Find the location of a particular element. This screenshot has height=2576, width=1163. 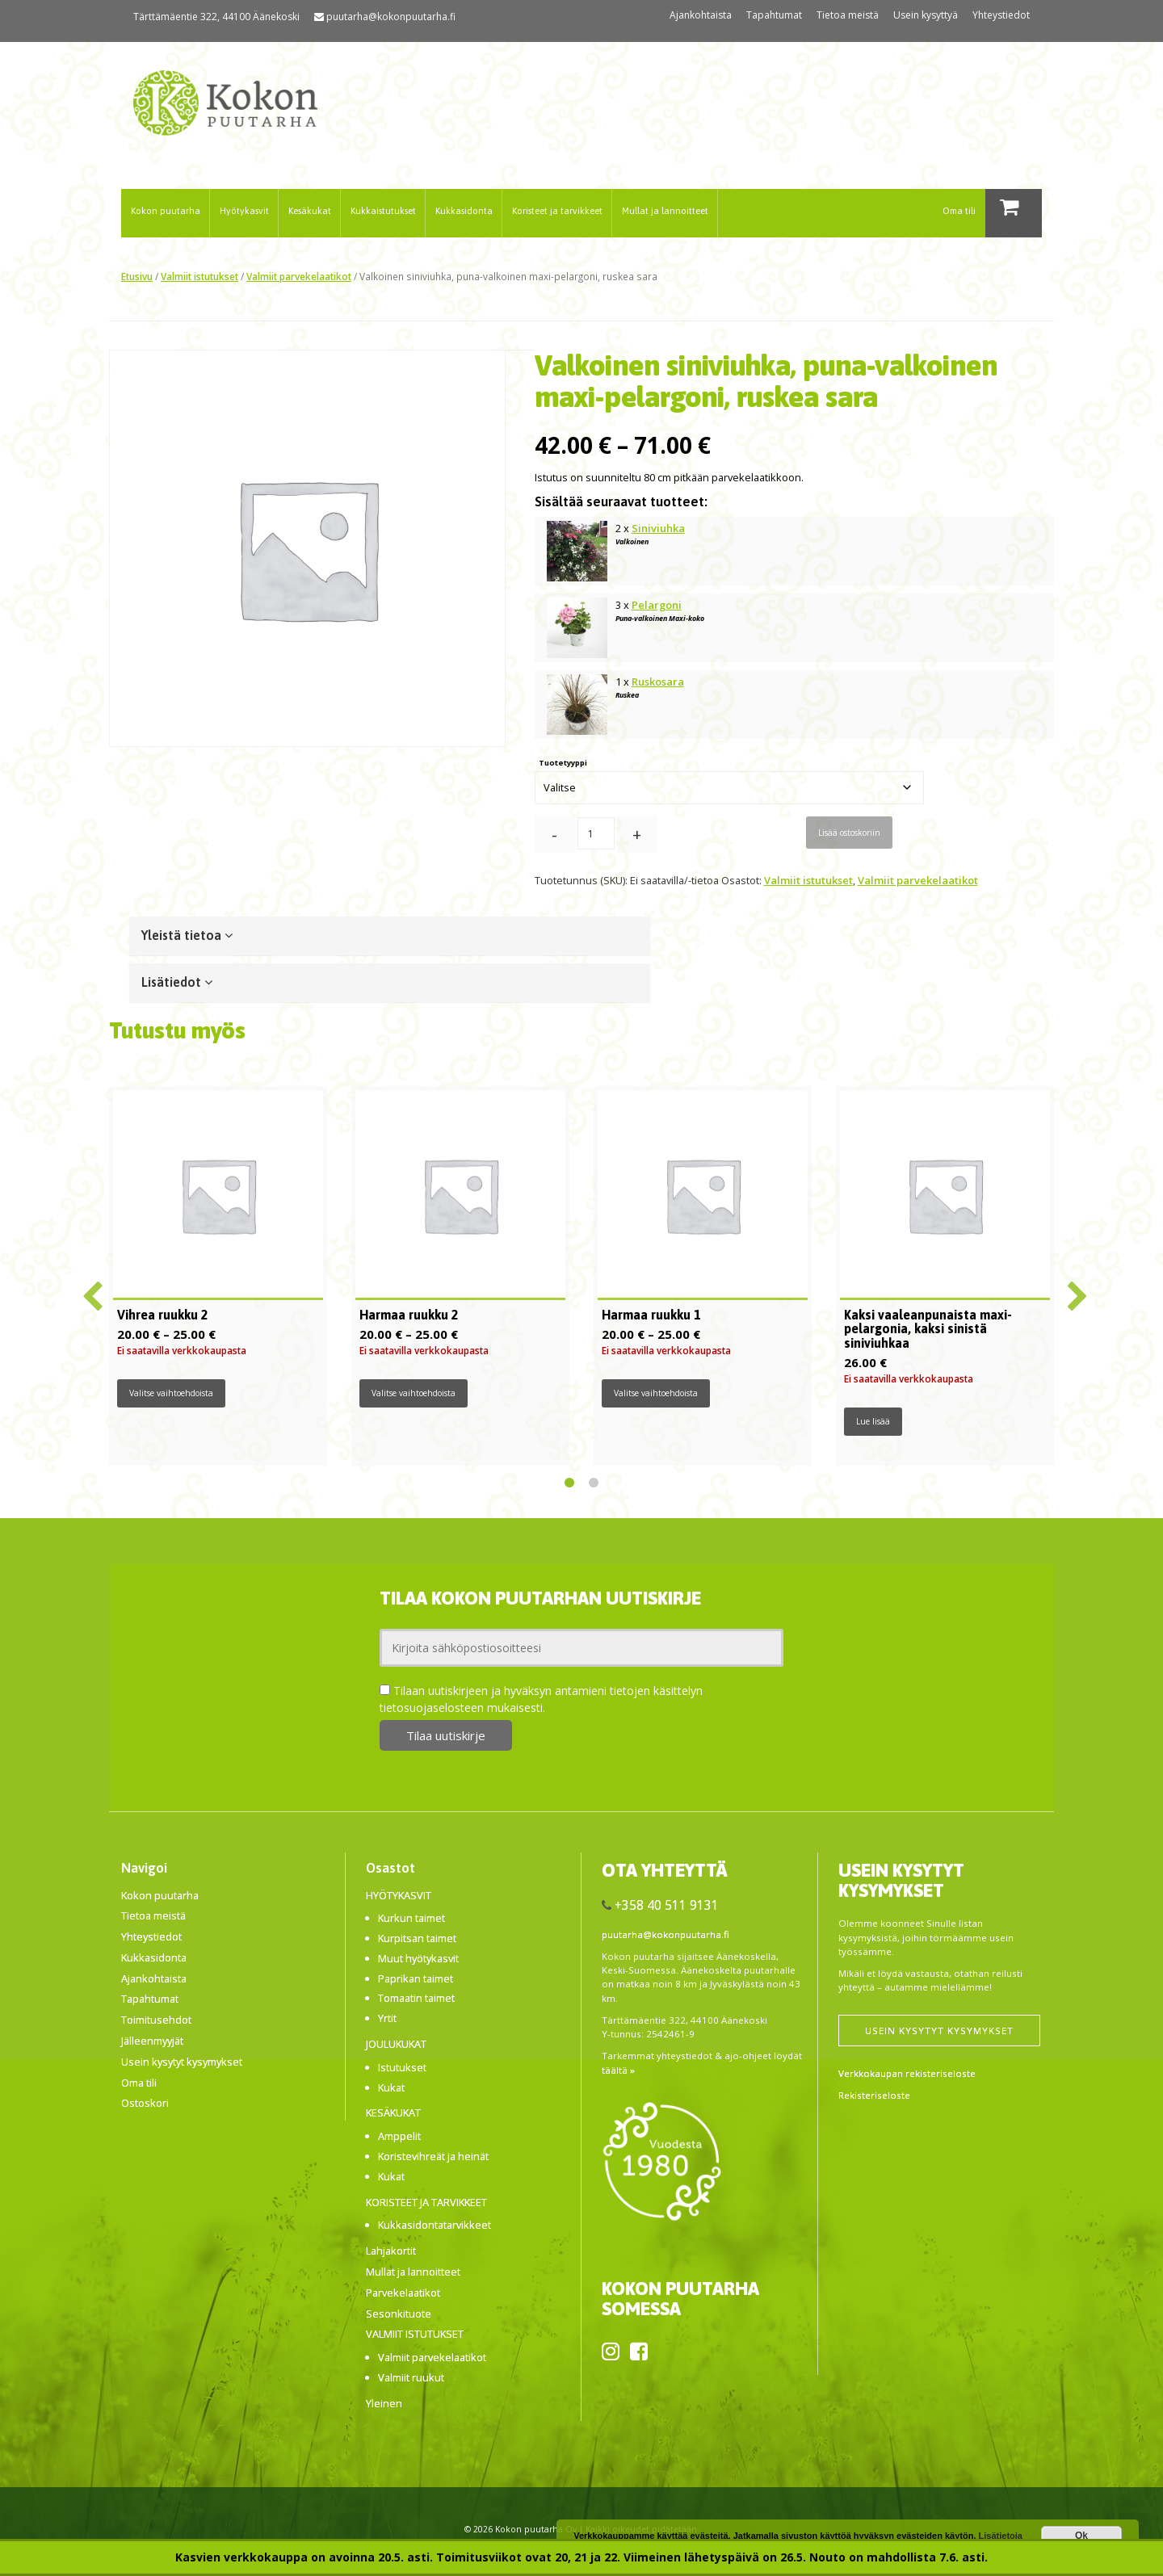

Kukkasidontatarvikkeet is located at coordinates (434, 2224).